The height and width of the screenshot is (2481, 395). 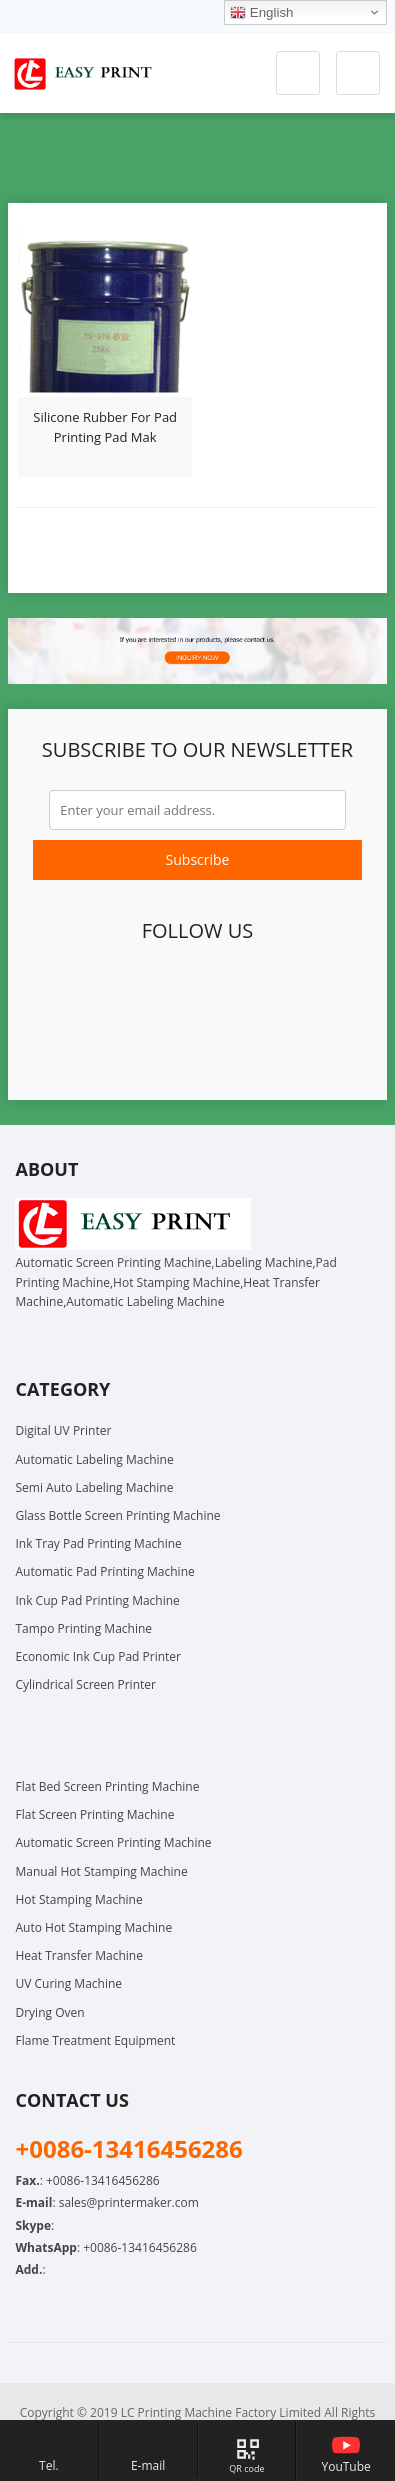 What do you see at coordinates (94, 1487) in the screenshot?
I see `Semi Auto Labeling Machine` at bounding box center [94, 1487].